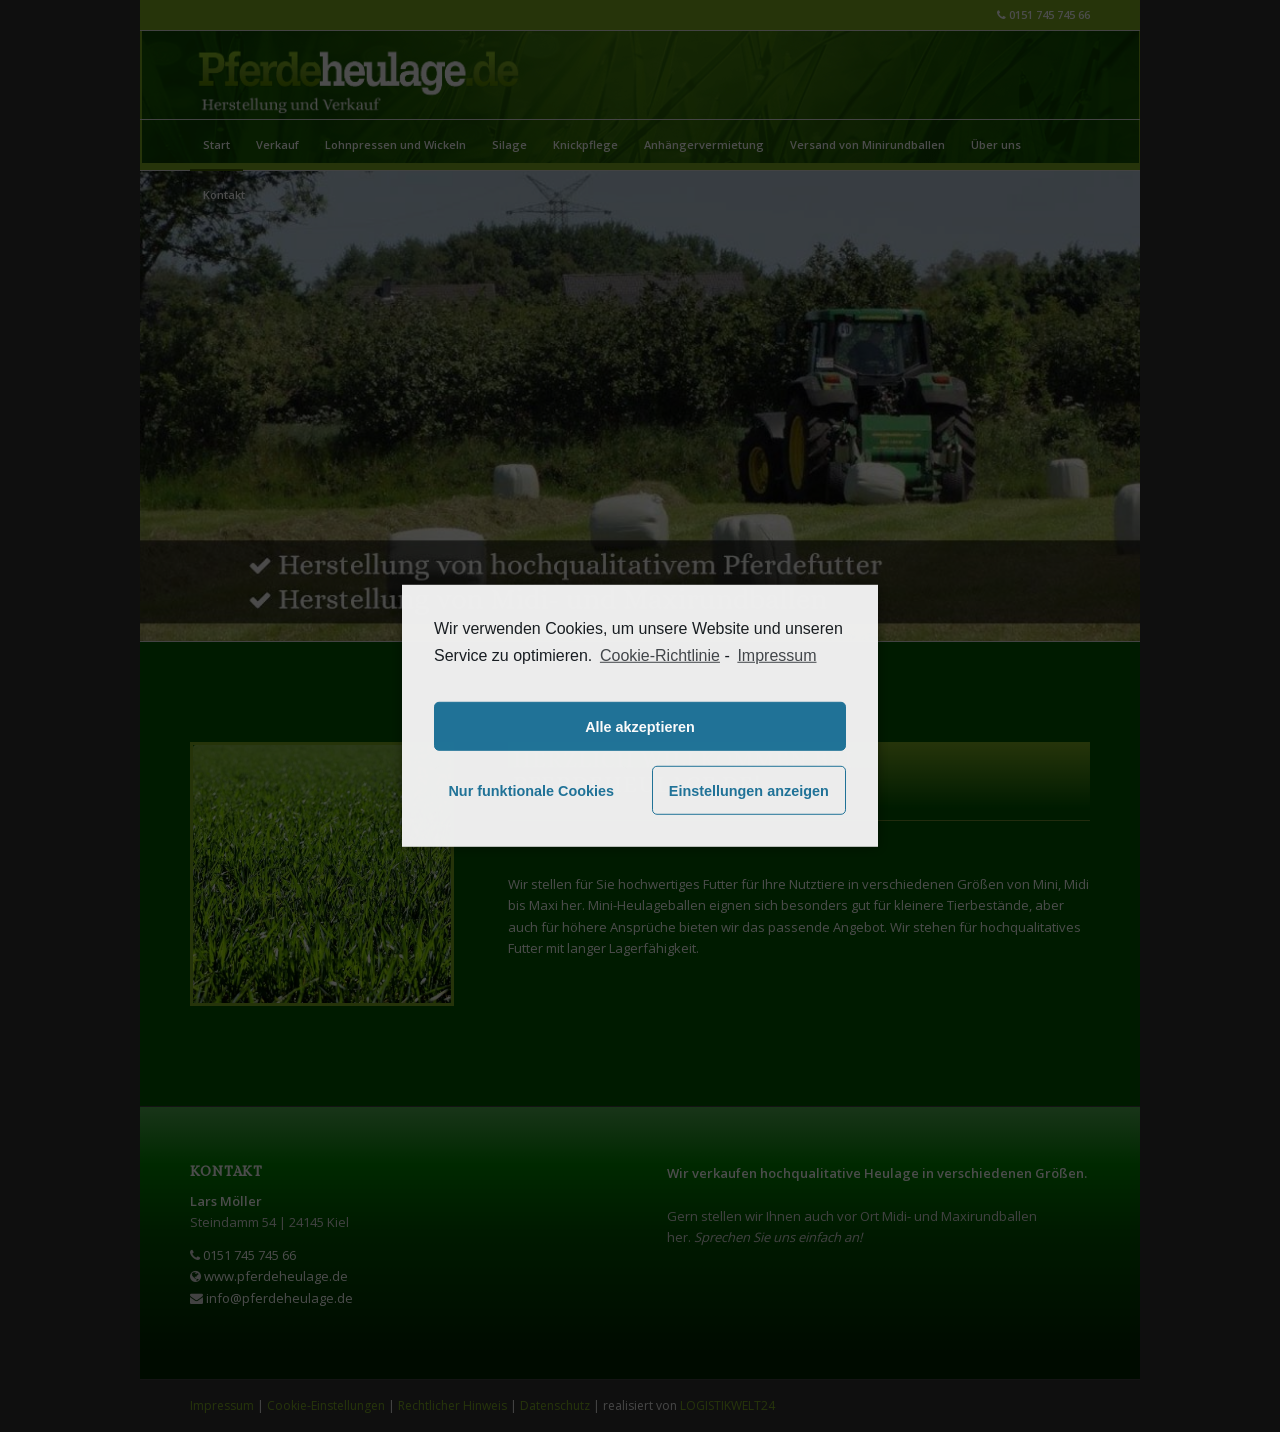  What do you see at coordinates (531, 791) in the screenshot?
I see `Nur funktionale Cookies` at bounding box center [531, 791].